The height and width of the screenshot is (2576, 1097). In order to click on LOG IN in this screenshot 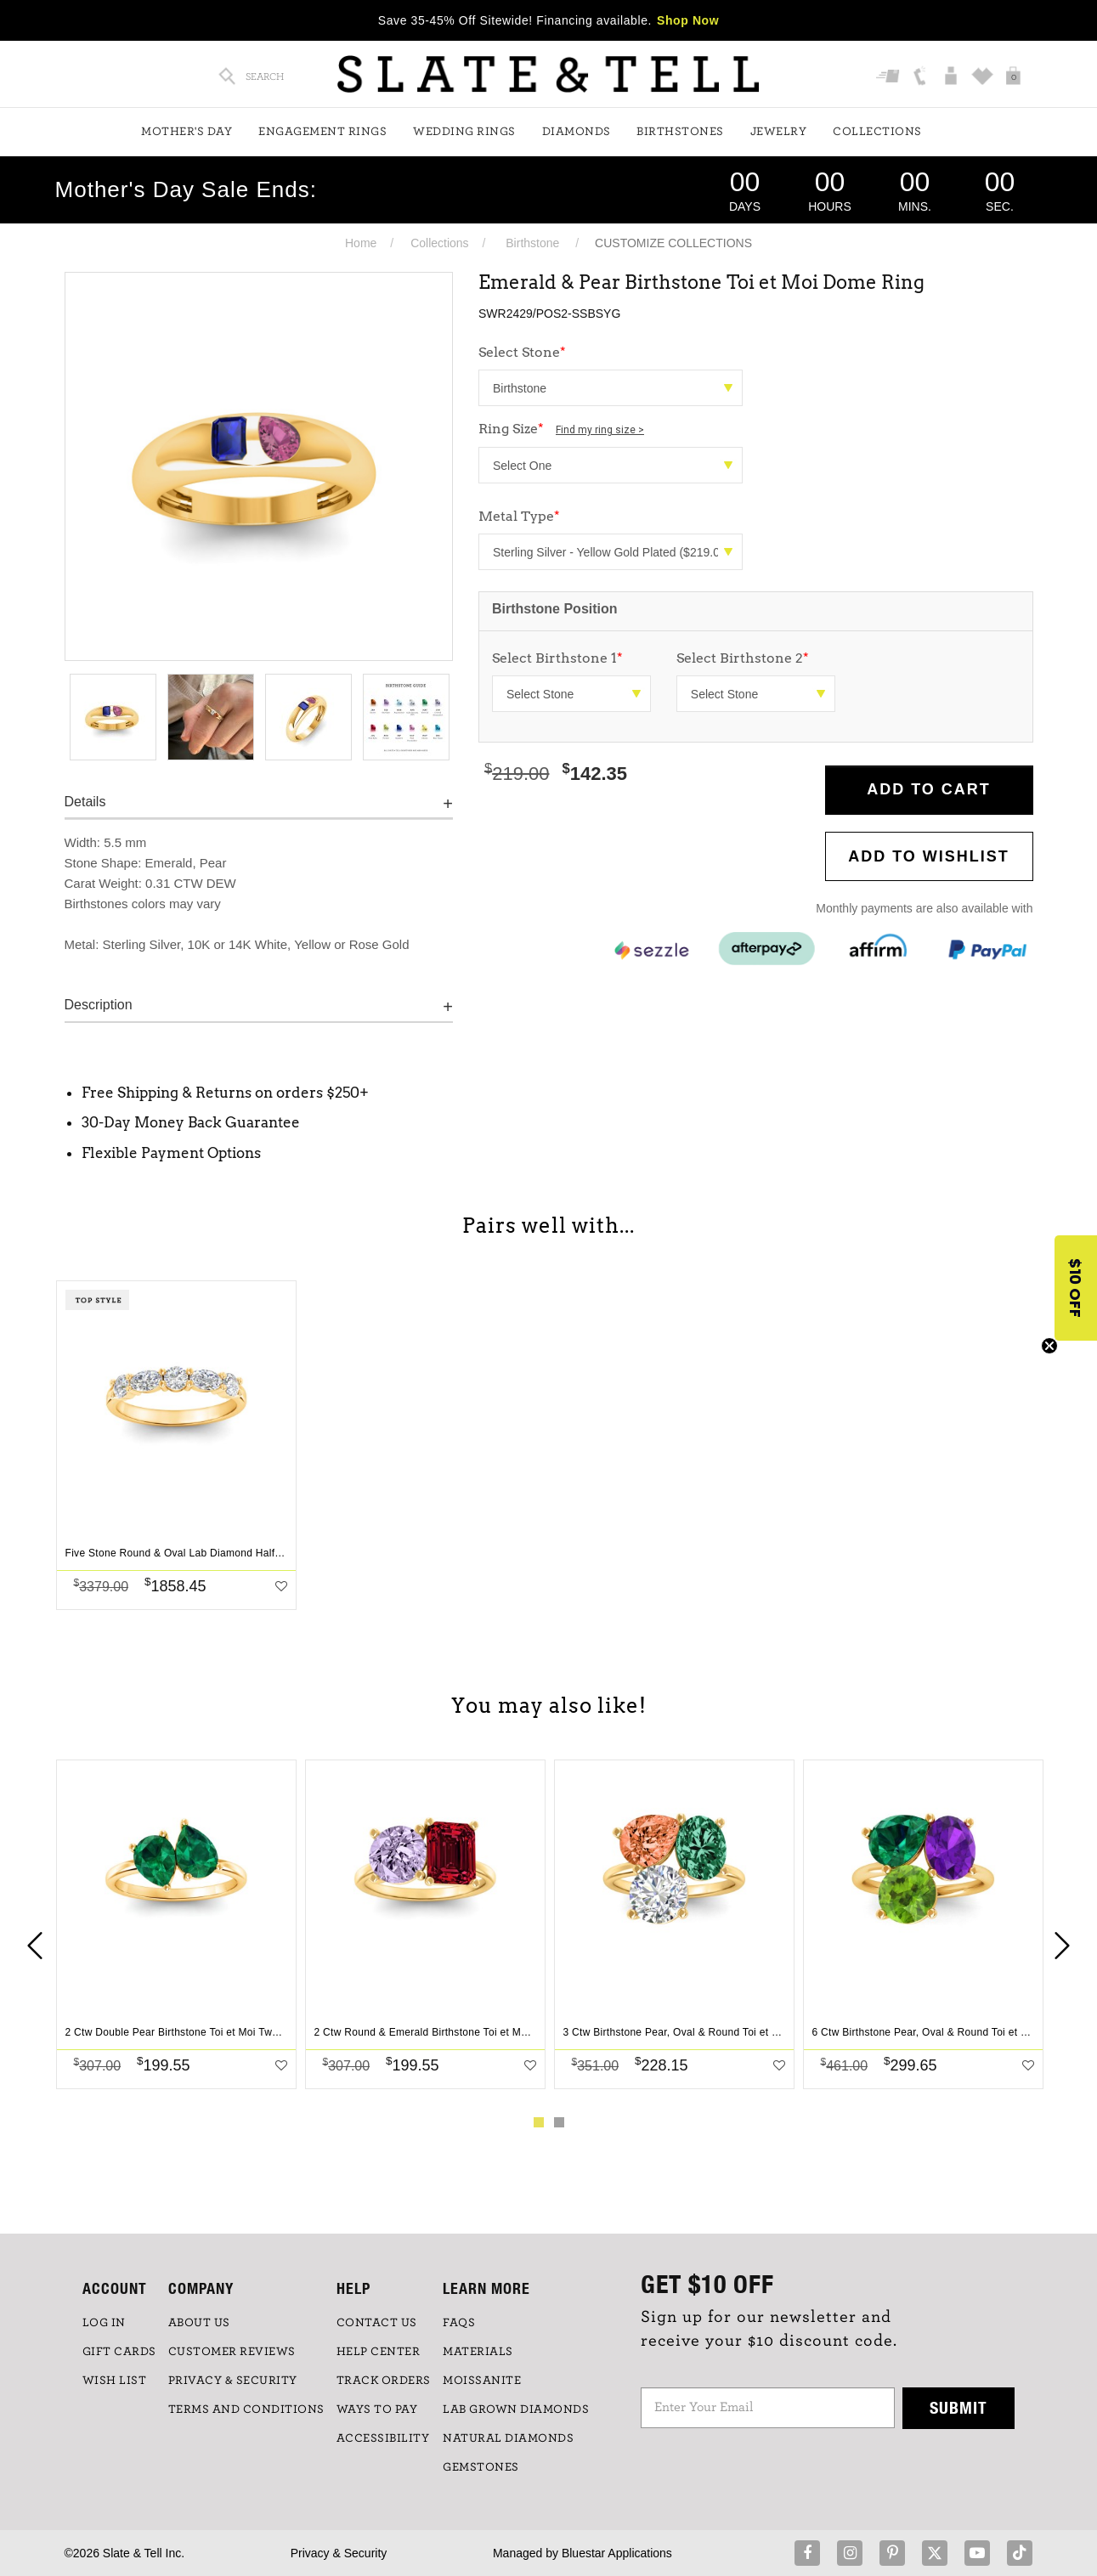, I will do `click(104, 2323)`.